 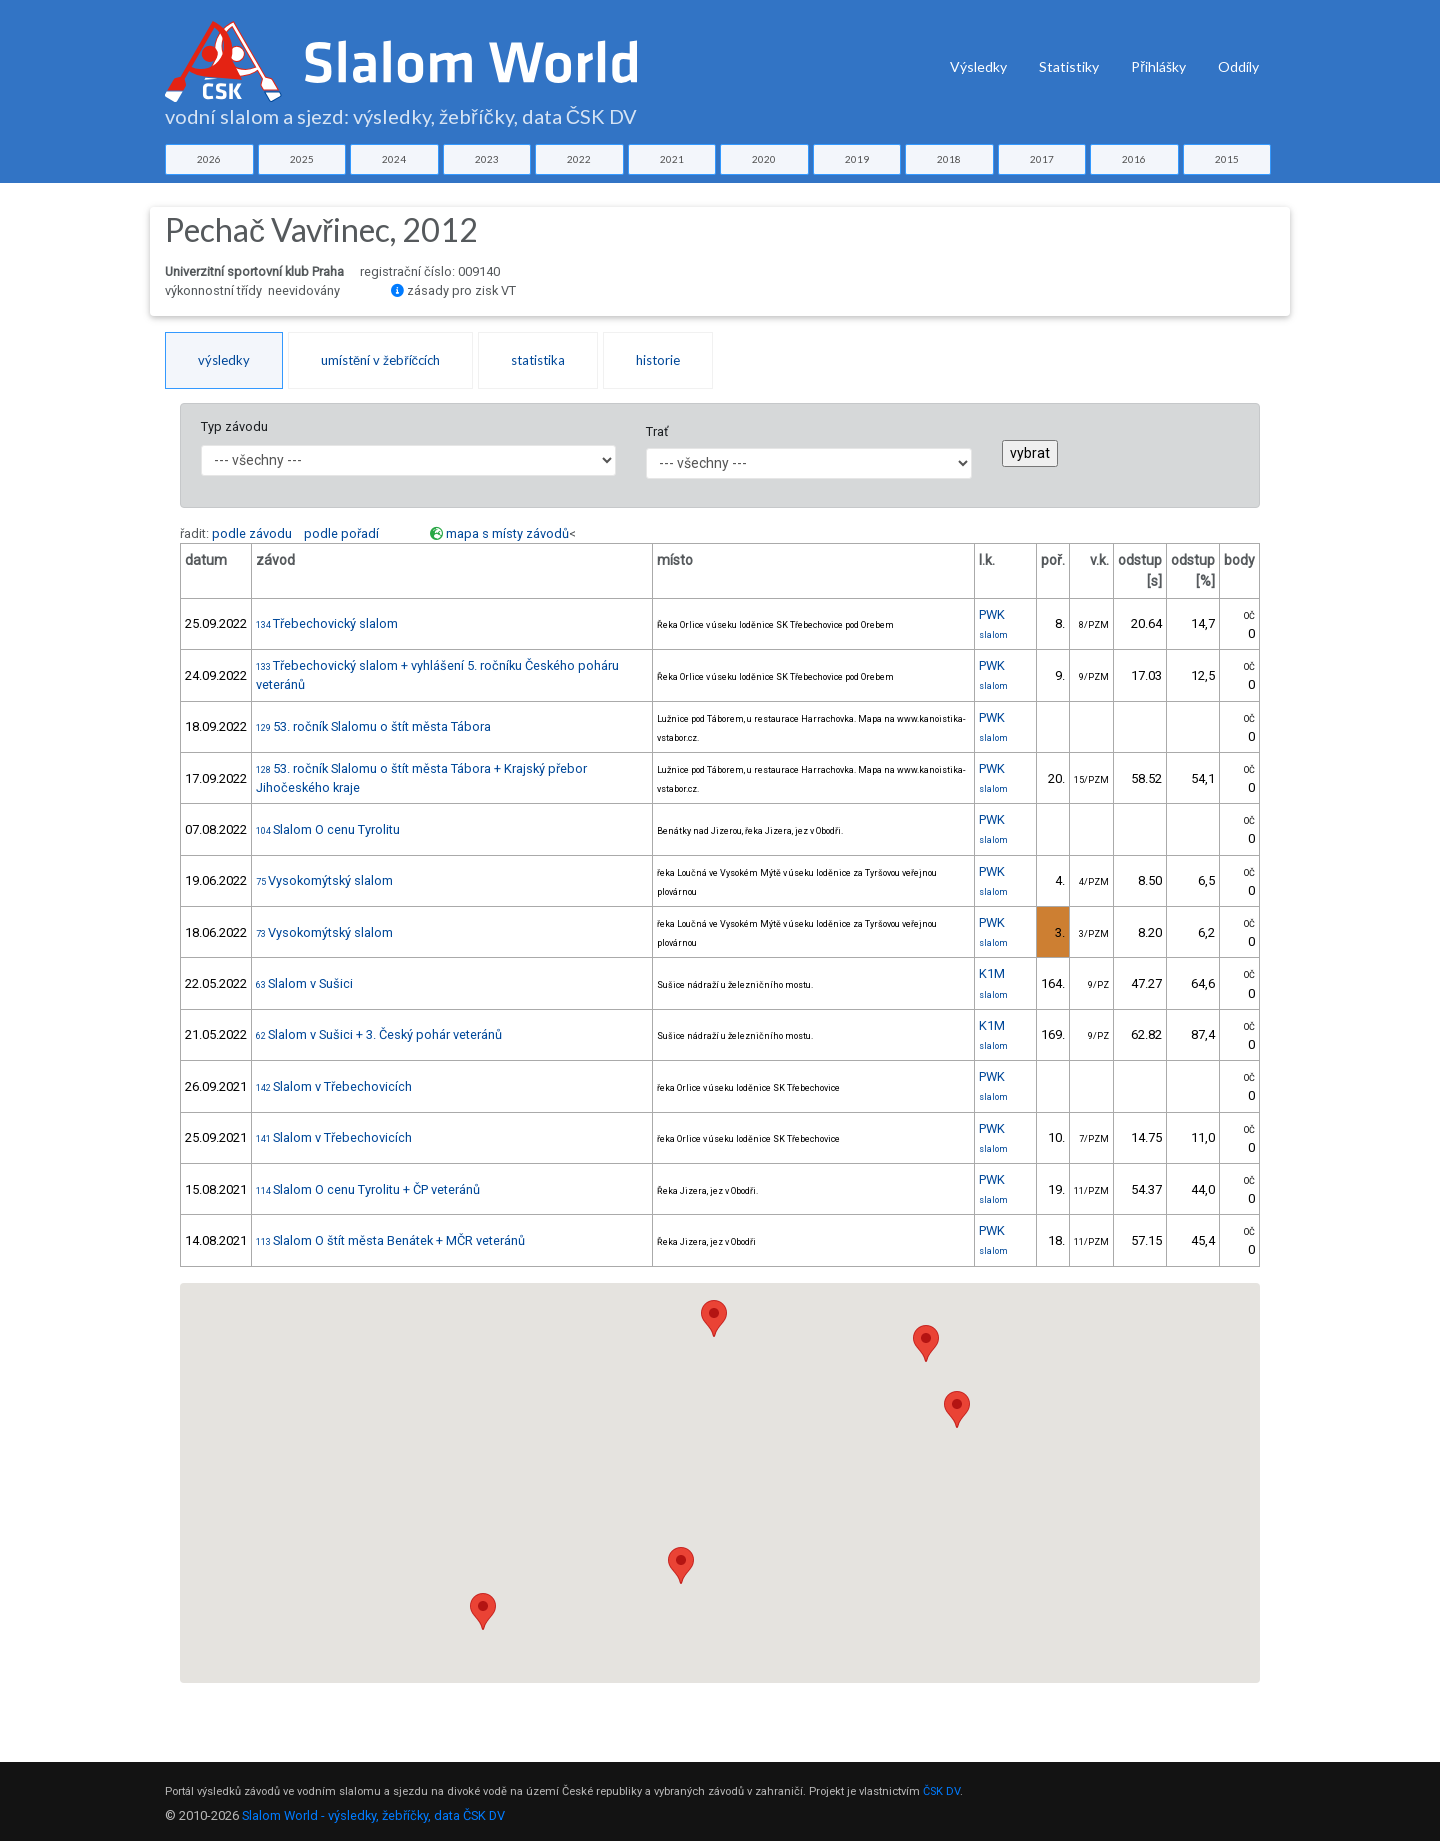 I want to click on 2016, so click(x=1134, y=159).